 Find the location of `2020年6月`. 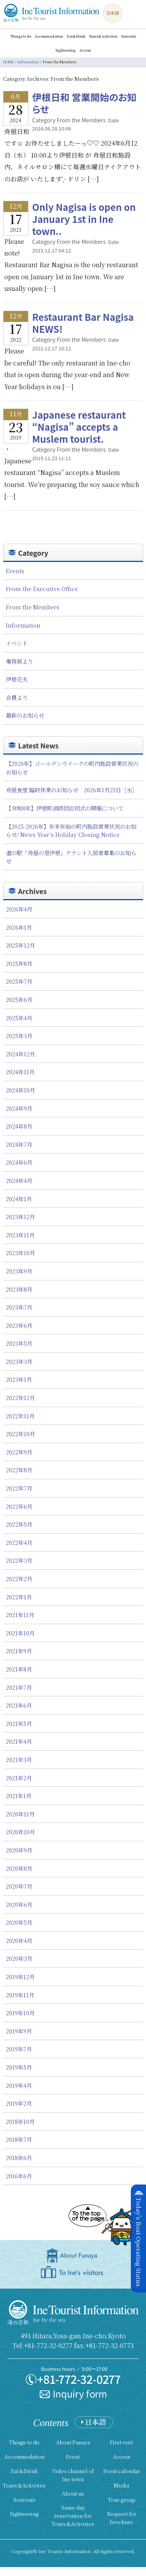

2020年6月 is located at coordinates (19, 1904).